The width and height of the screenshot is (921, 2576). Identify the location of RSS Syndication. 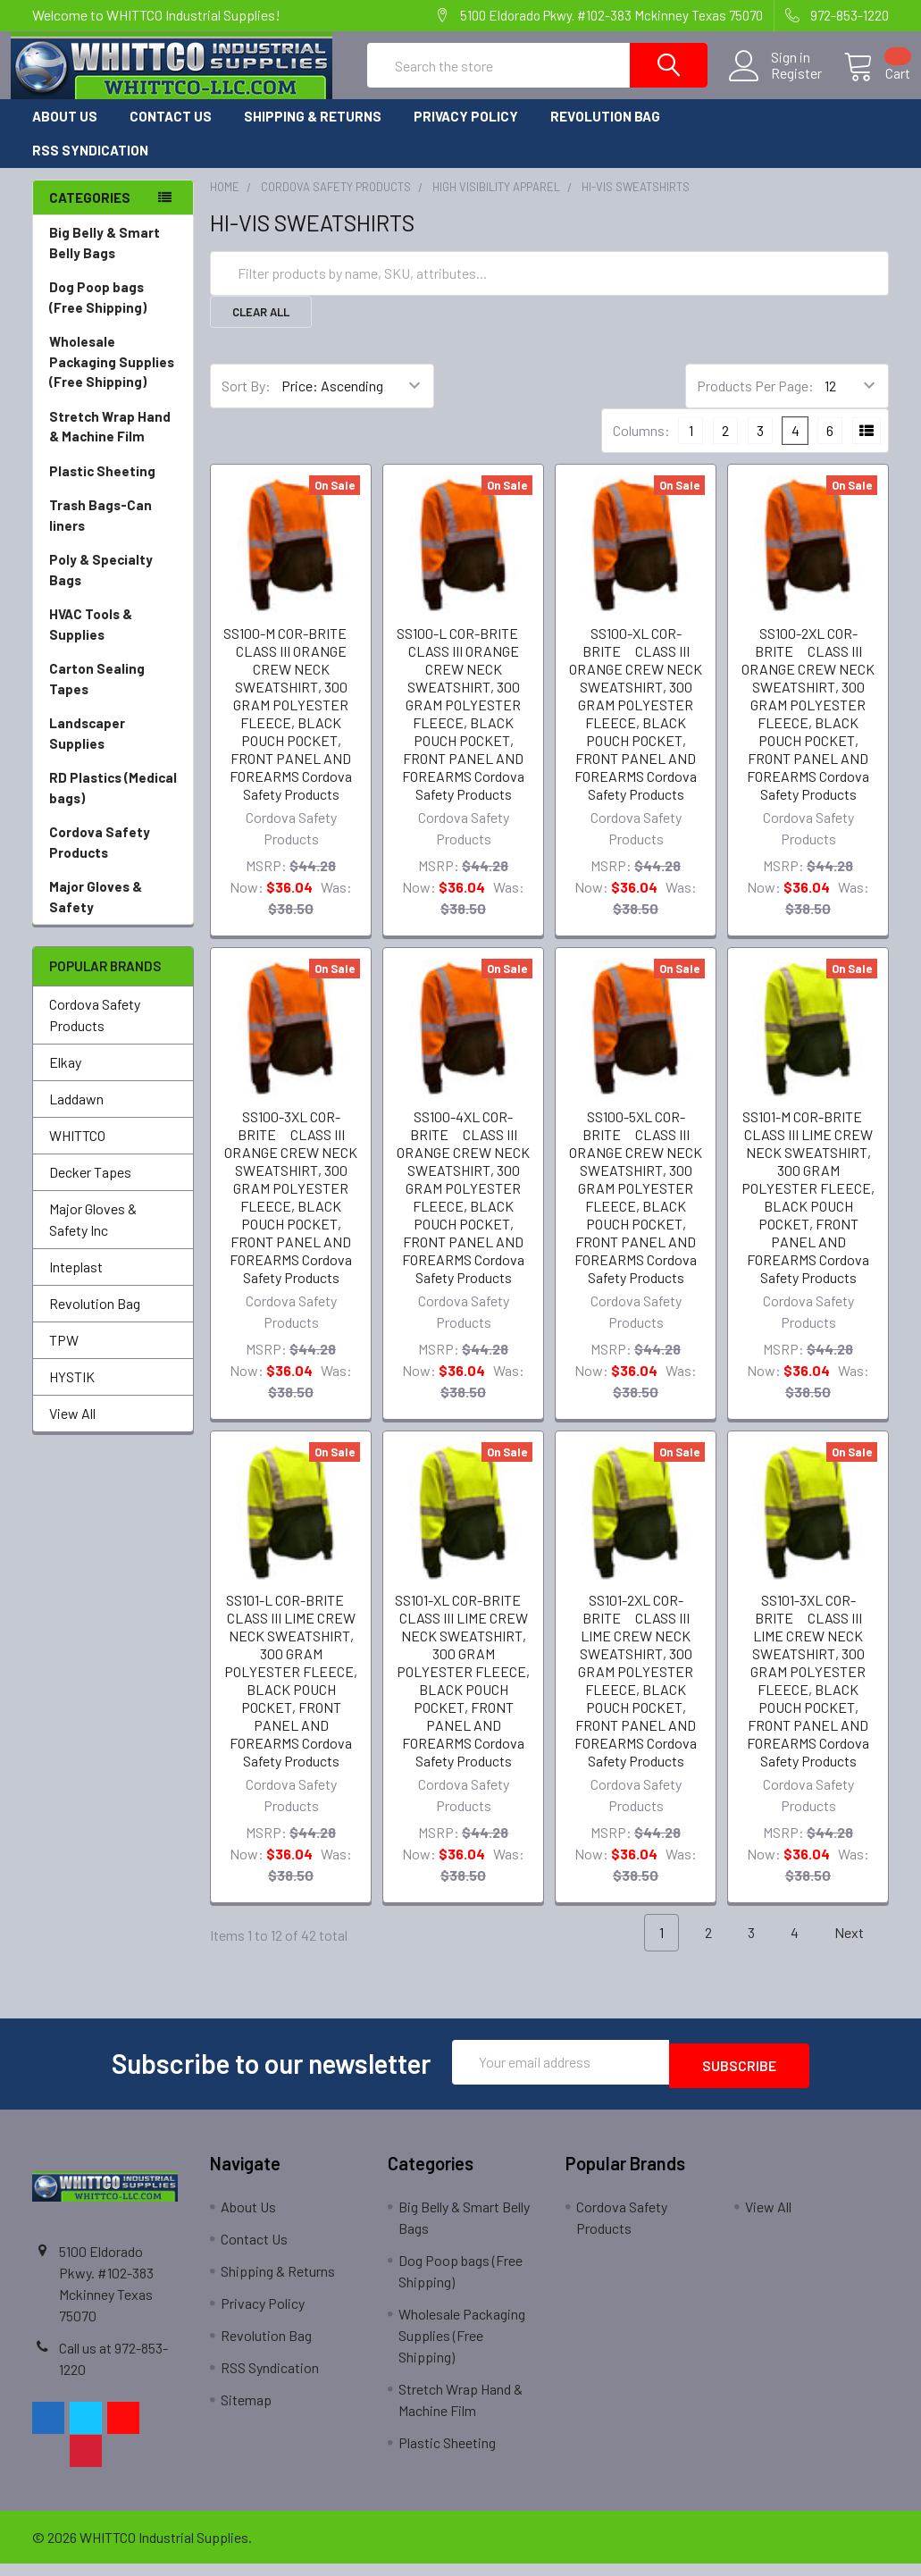
(90, 166).